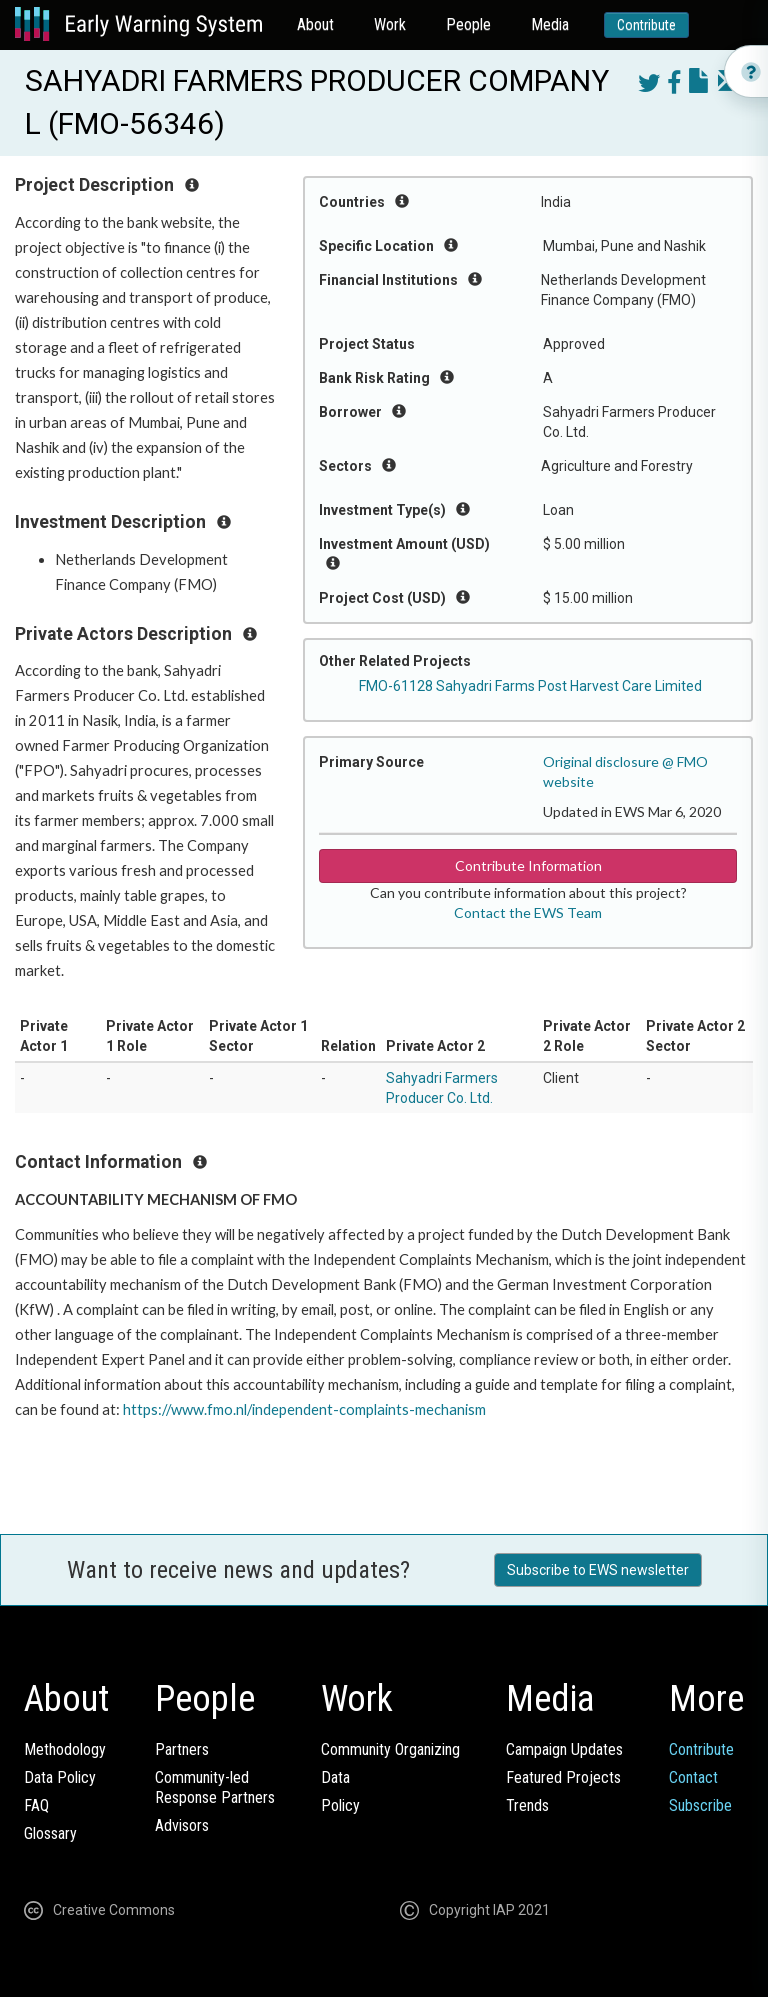  What do you see at coordinates (563, 1777) in the screenshot?
I see `Featured Projects` at bounding box center [563, 1777].